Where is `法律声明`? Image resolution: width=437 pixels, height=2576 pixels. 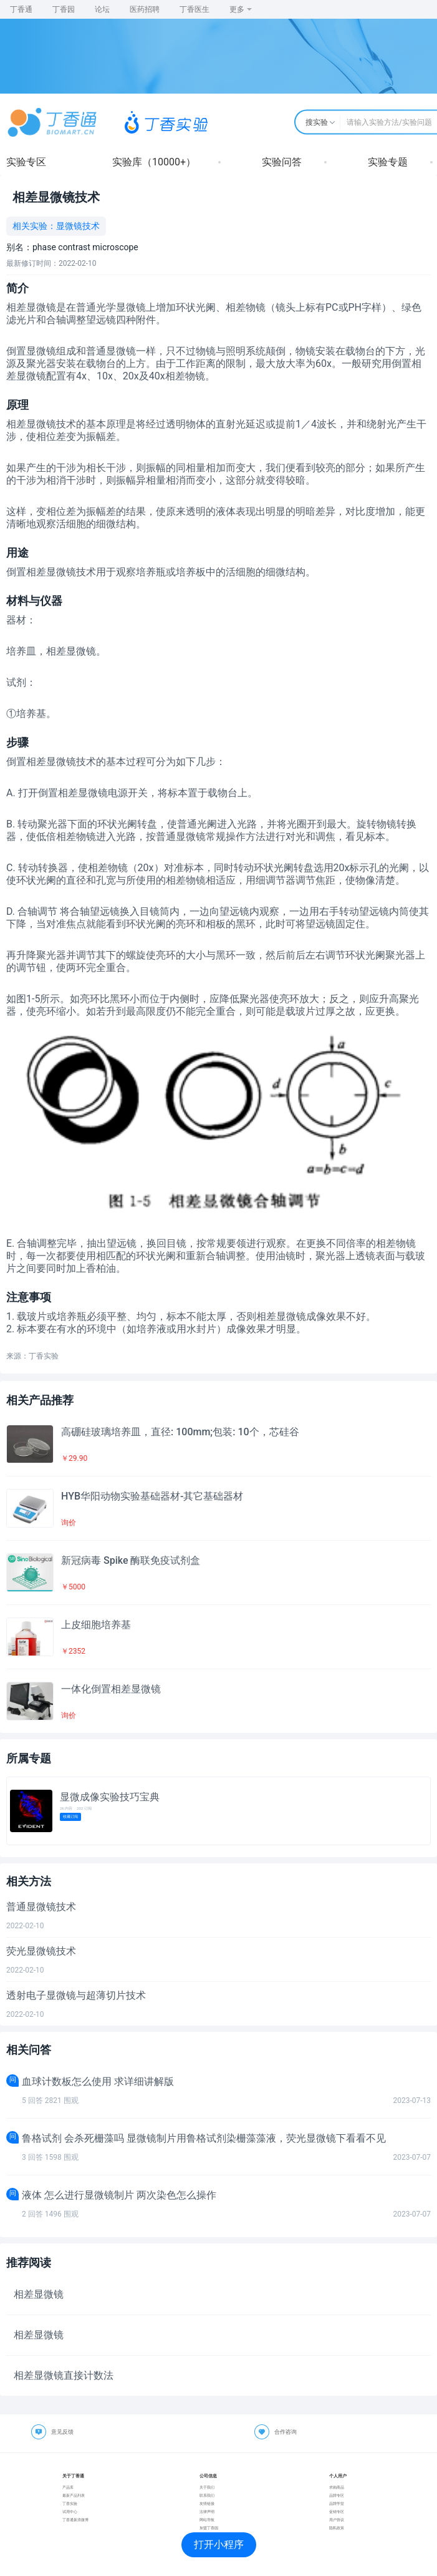
法律声明 is located at coordinates (206, 2511).